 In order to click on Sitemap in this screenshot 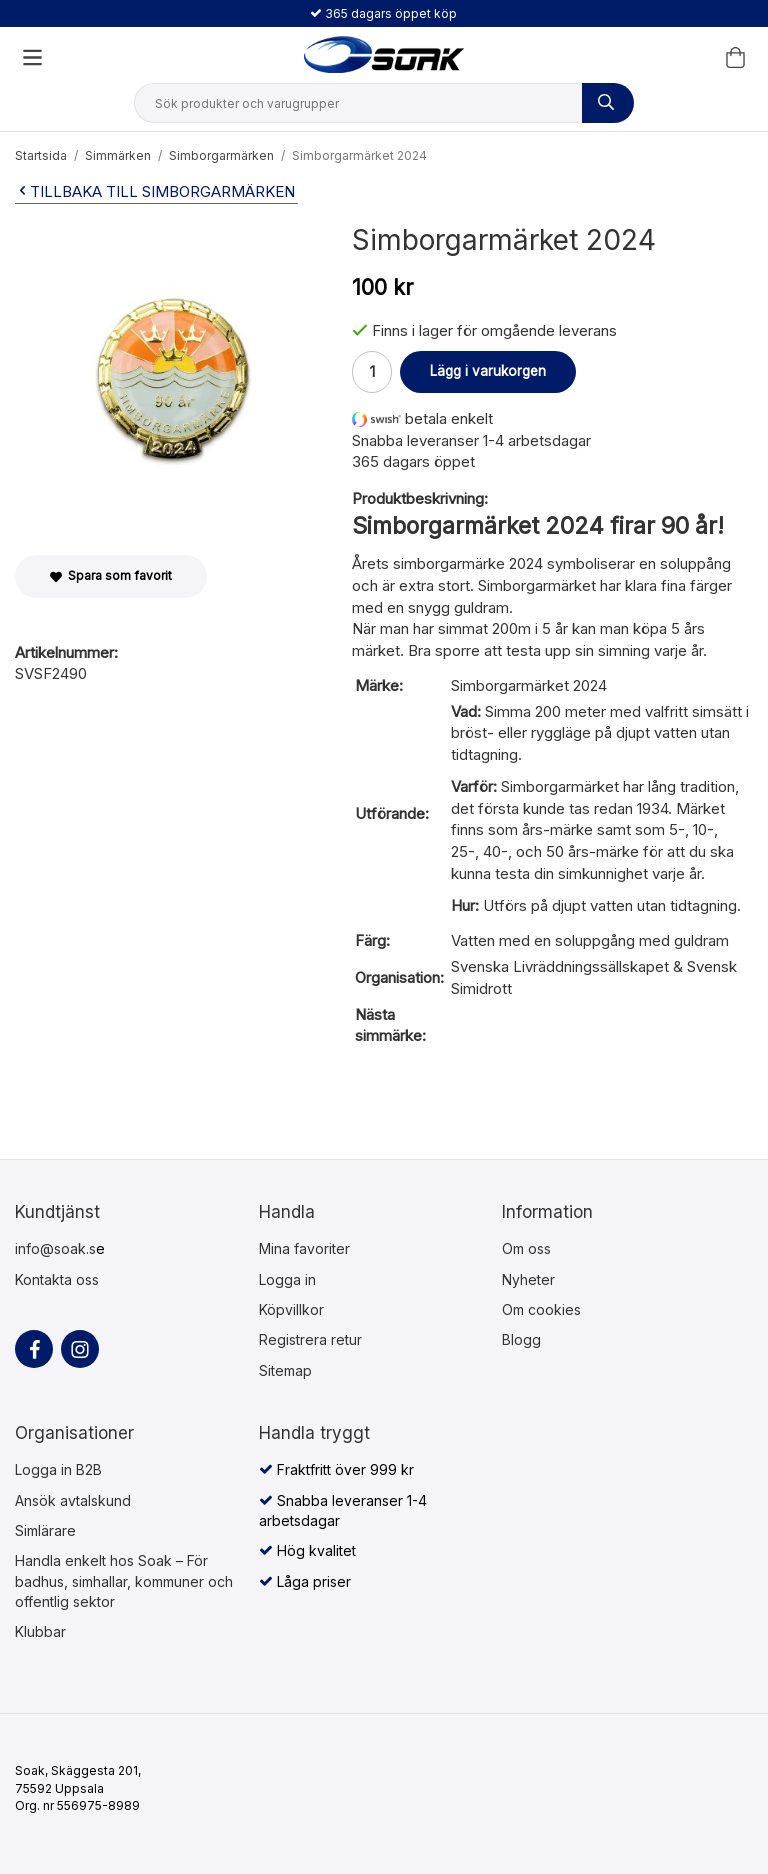, I will do `click(285, 1370)`.